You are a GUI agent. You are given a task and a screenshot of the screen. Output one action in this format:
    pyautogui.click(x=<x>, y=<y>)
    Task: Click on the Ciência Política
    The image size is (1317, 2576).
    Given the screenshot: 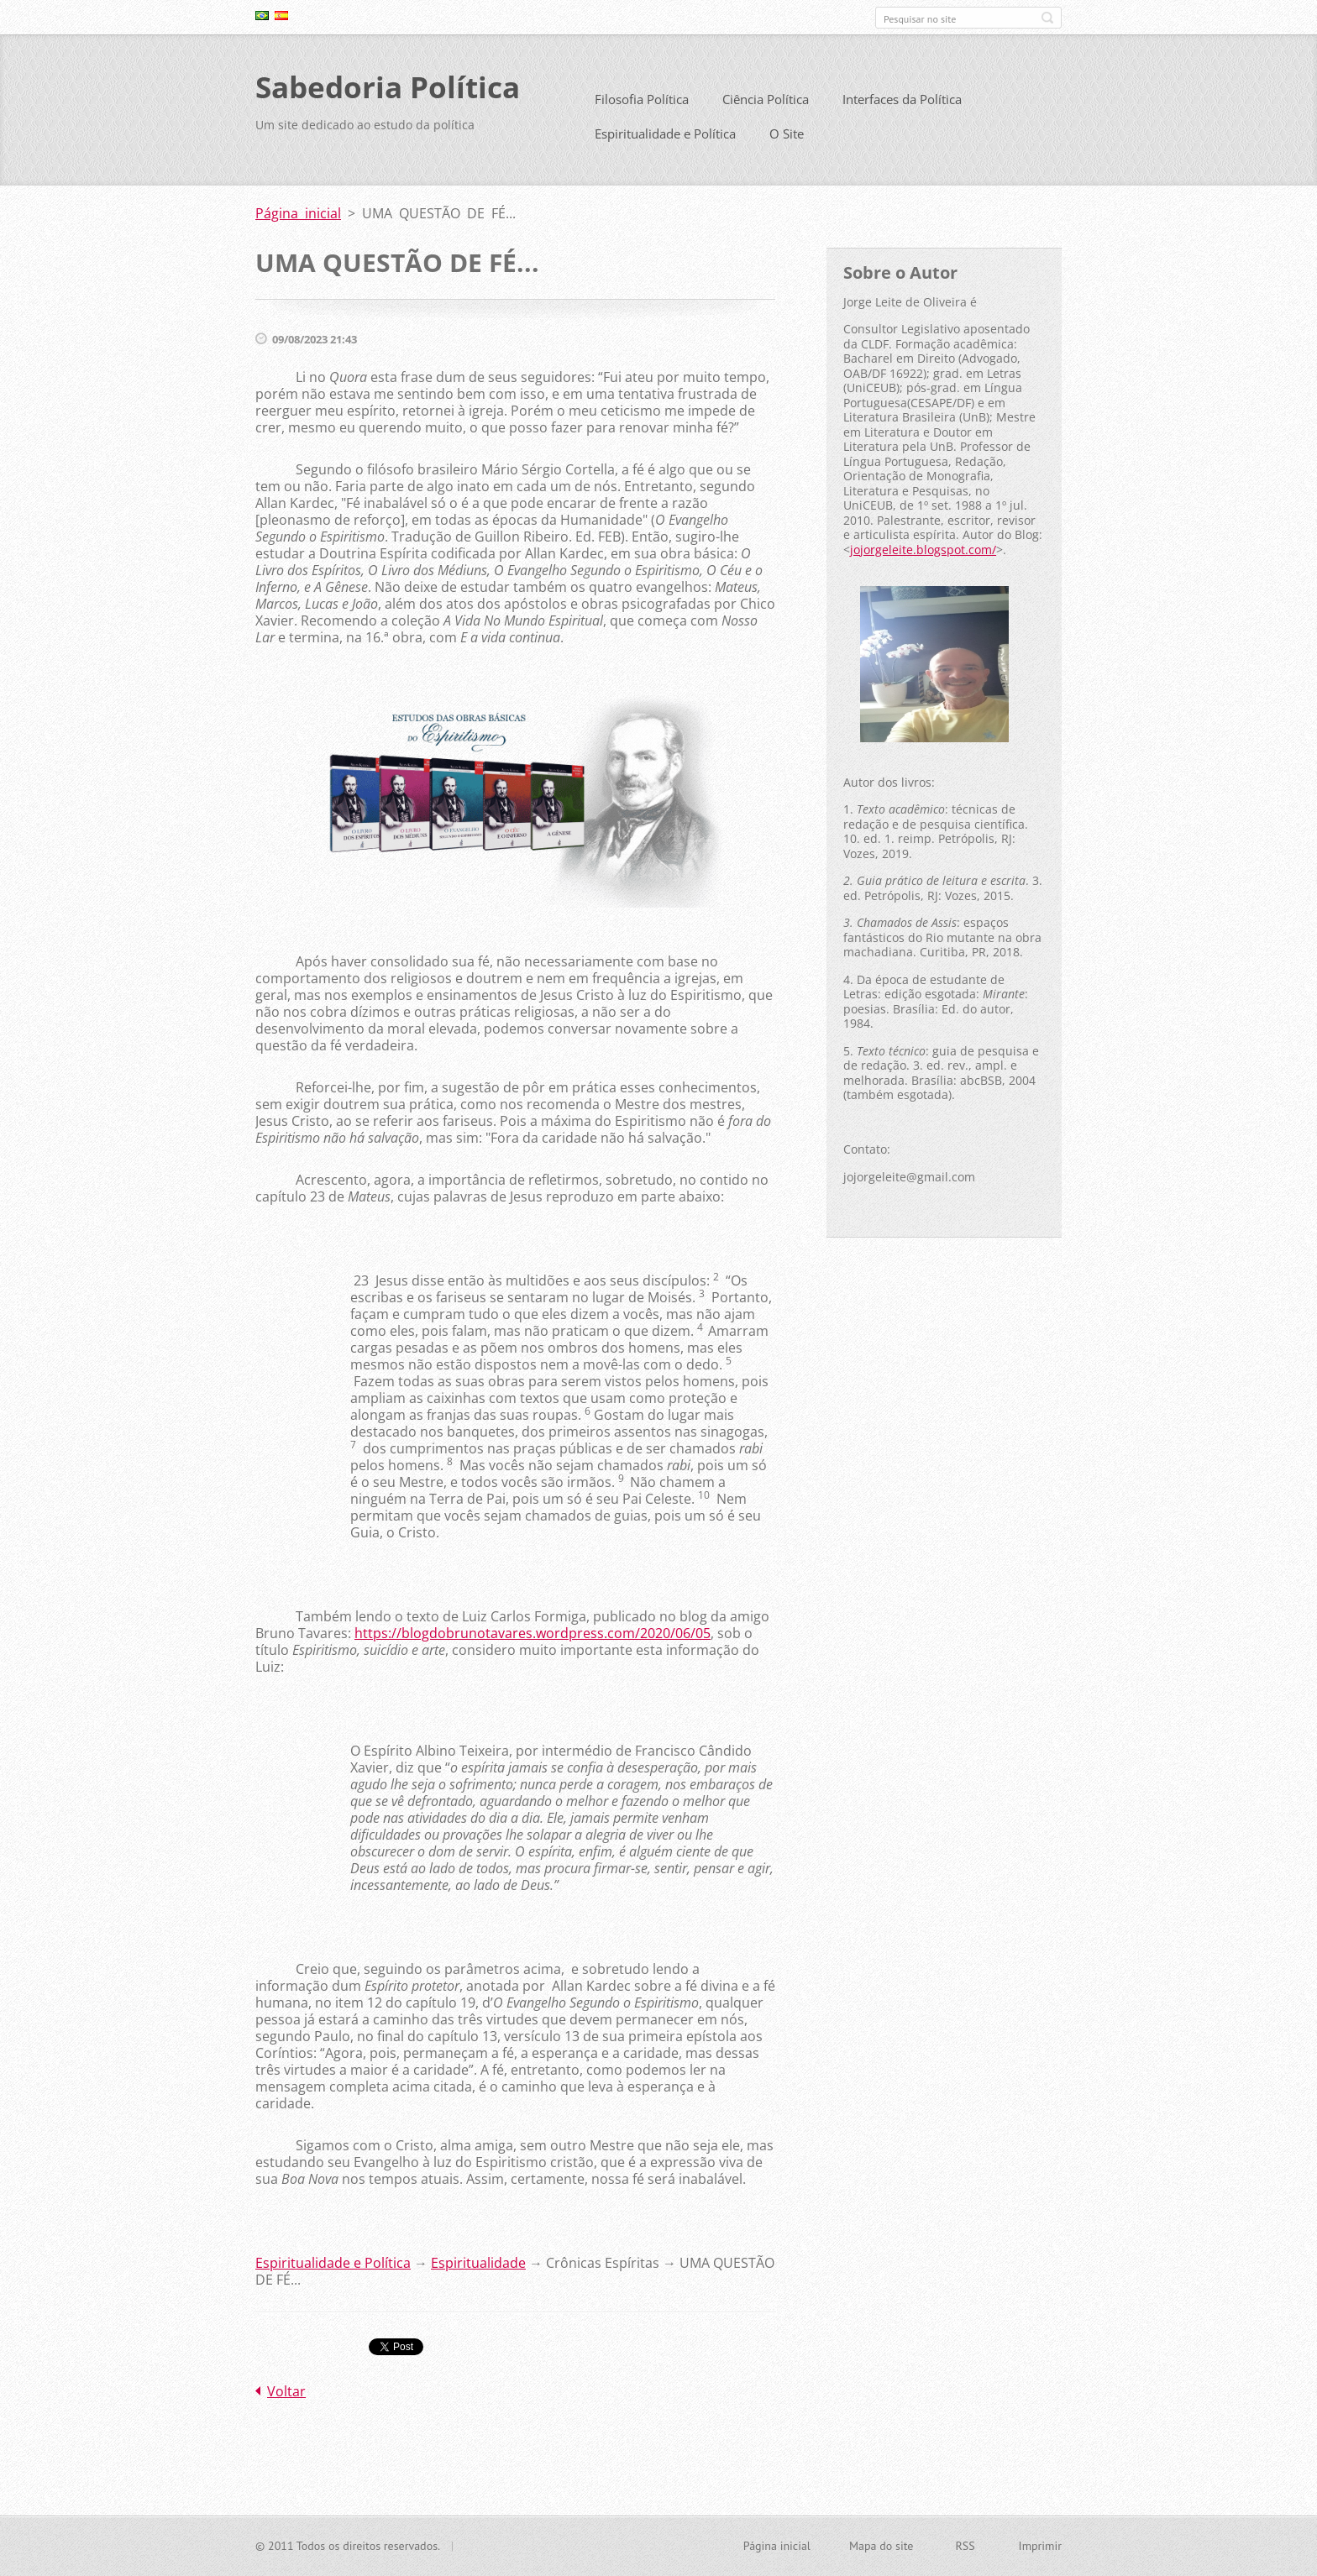 What is the action you would take?
    pyautogui.click(x=765, y=105)
    